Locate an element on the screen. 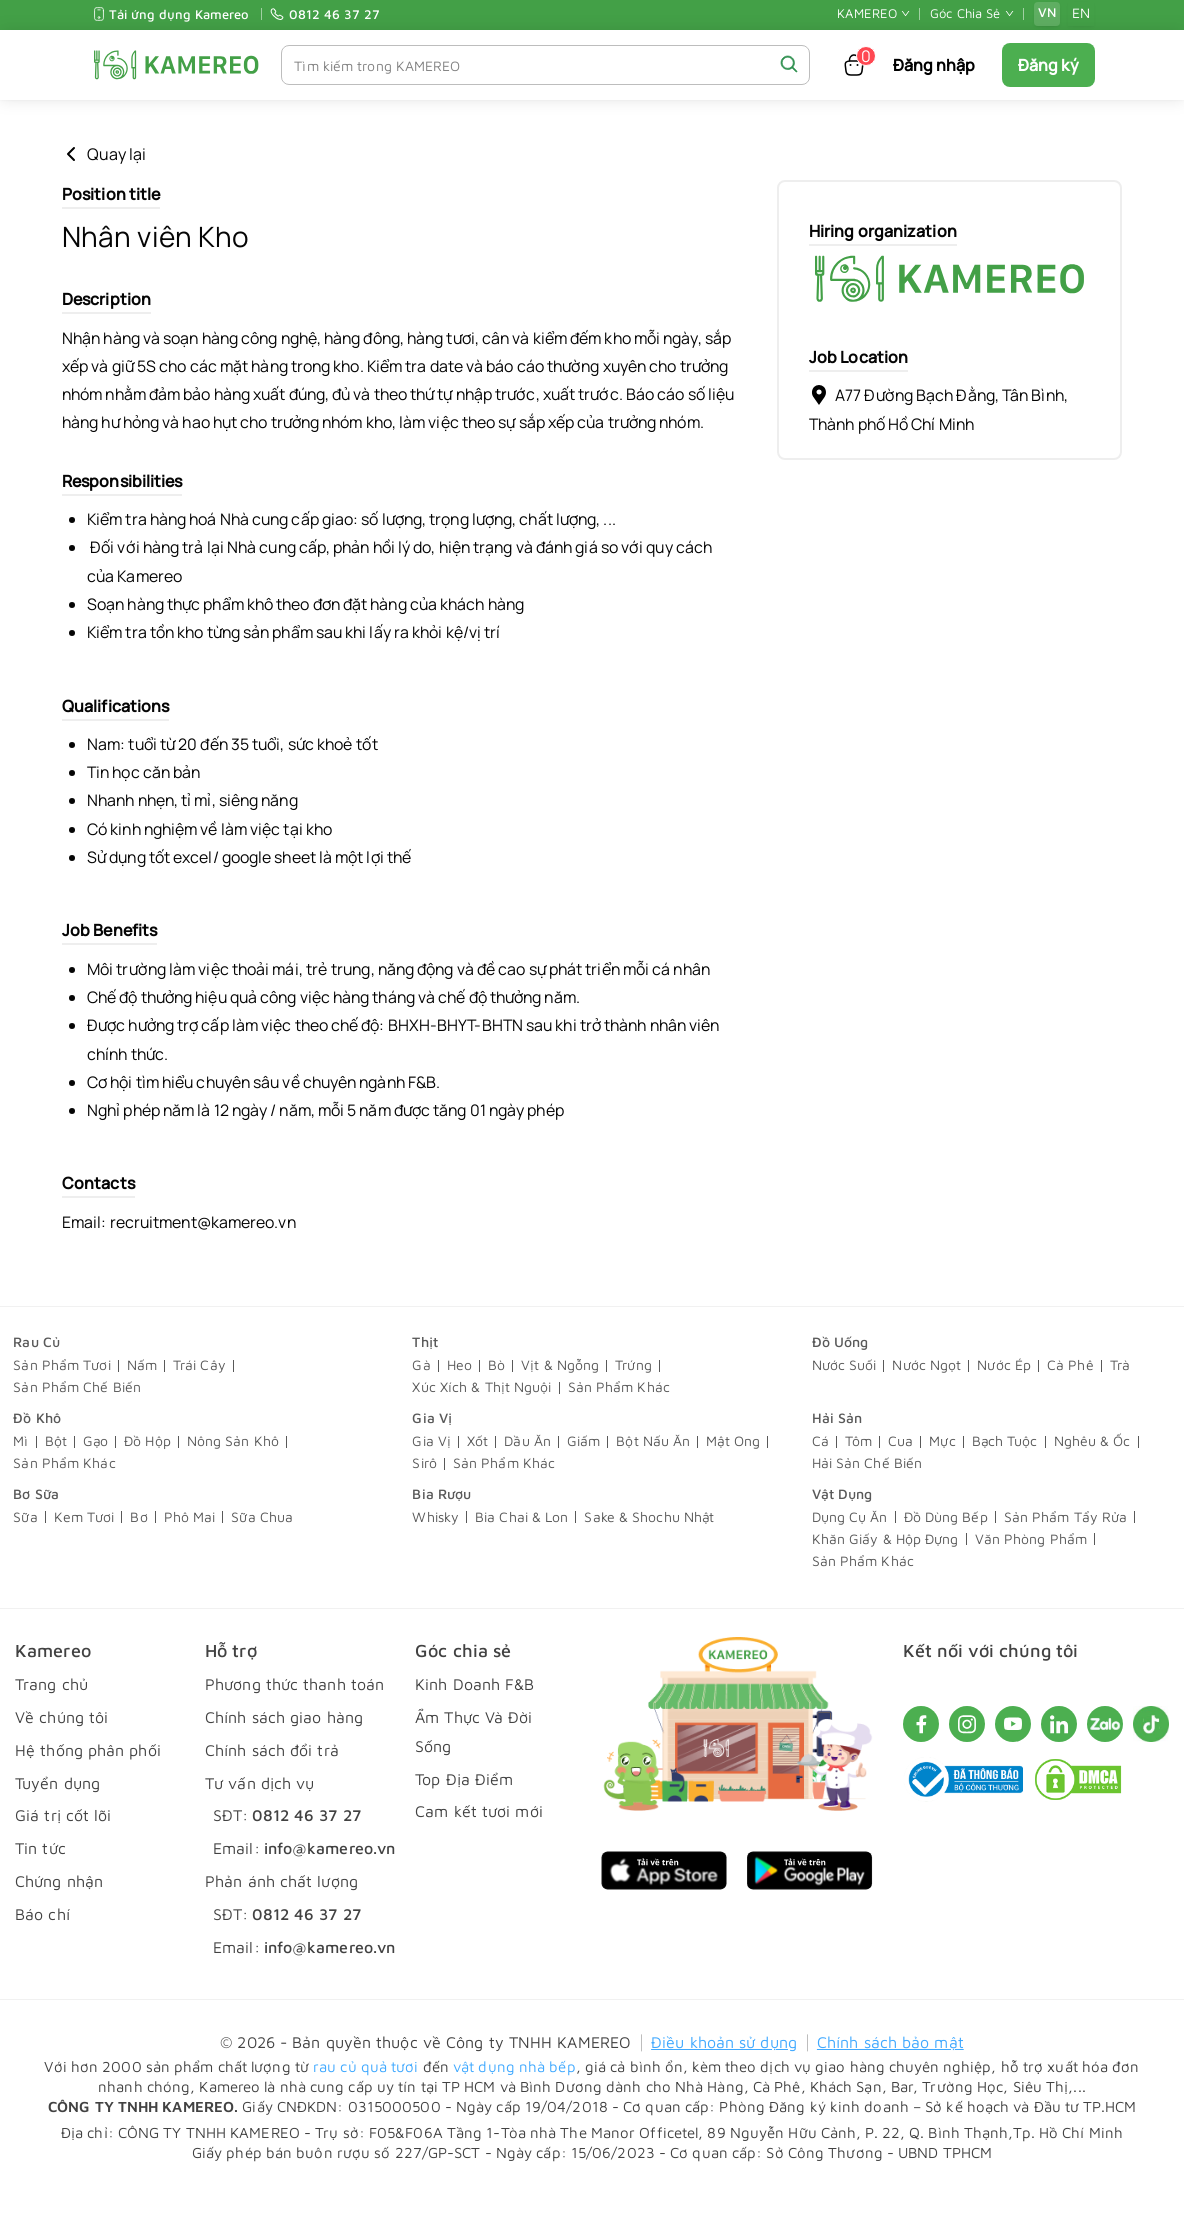 The height and width of the screenshot is (2233, 1184). Báo chí is located at coordinates (42, 1956).